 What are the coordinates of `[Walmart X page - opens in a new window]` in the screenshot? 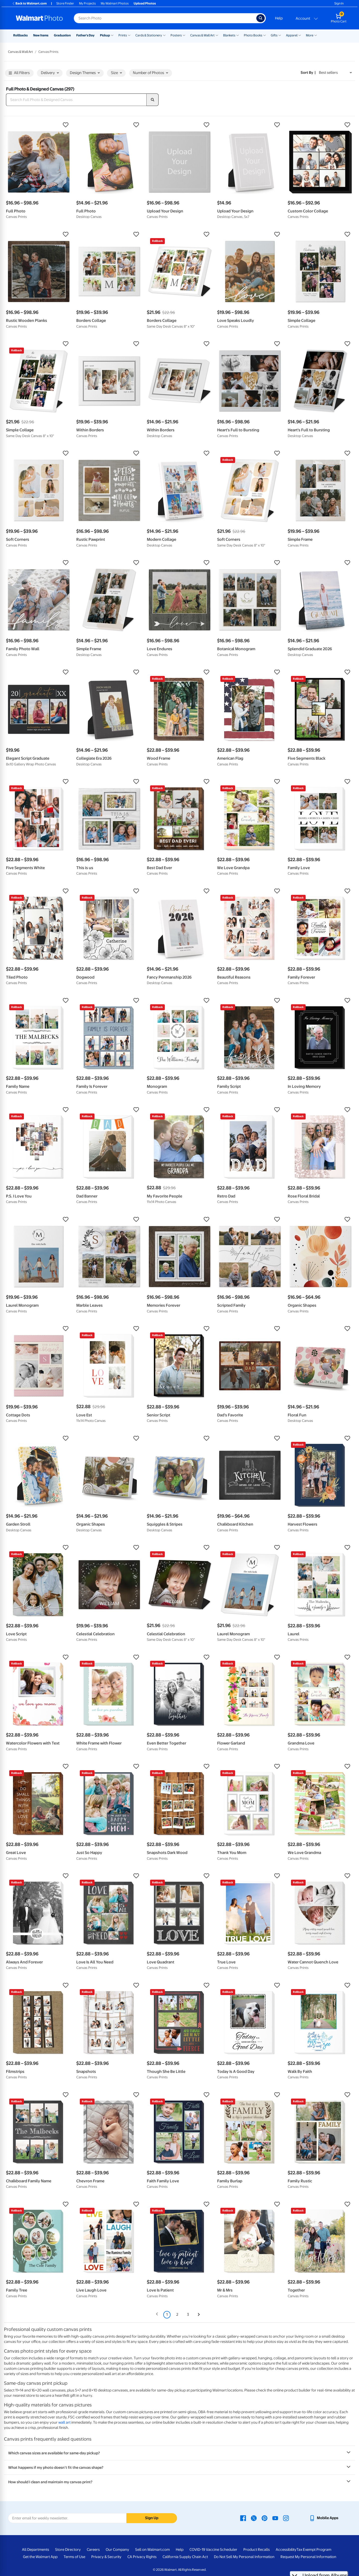 It's located at (254, 2518).